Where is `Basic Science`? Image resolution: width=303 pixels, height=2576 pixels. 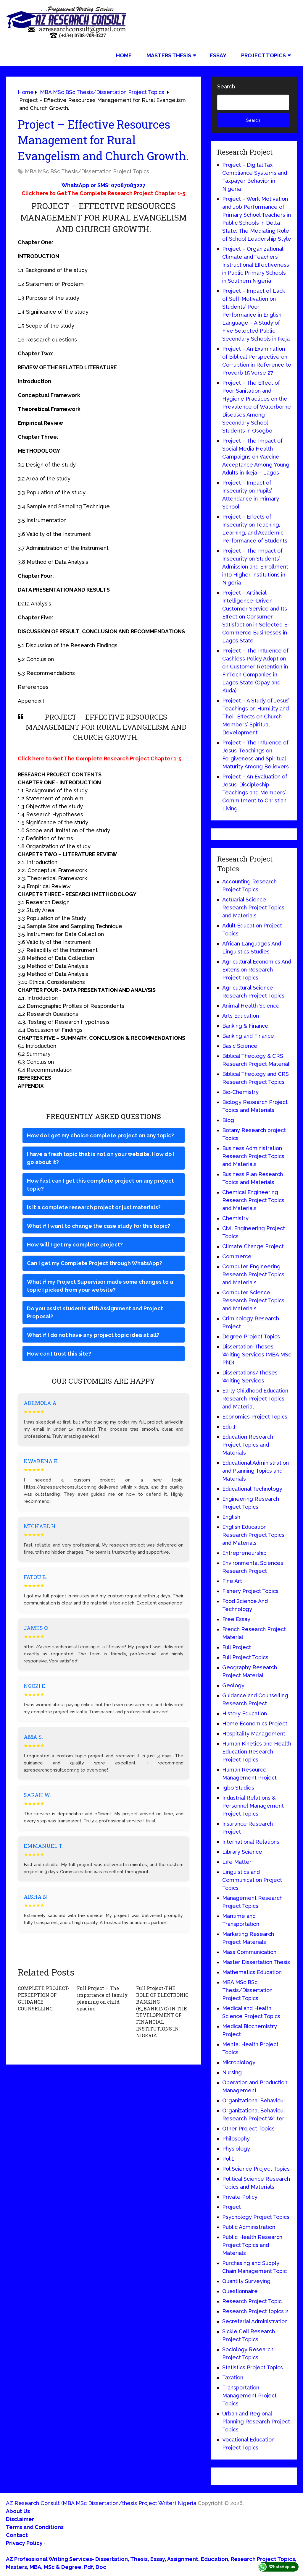 Basic Science is located at coordinates (239, 1046).